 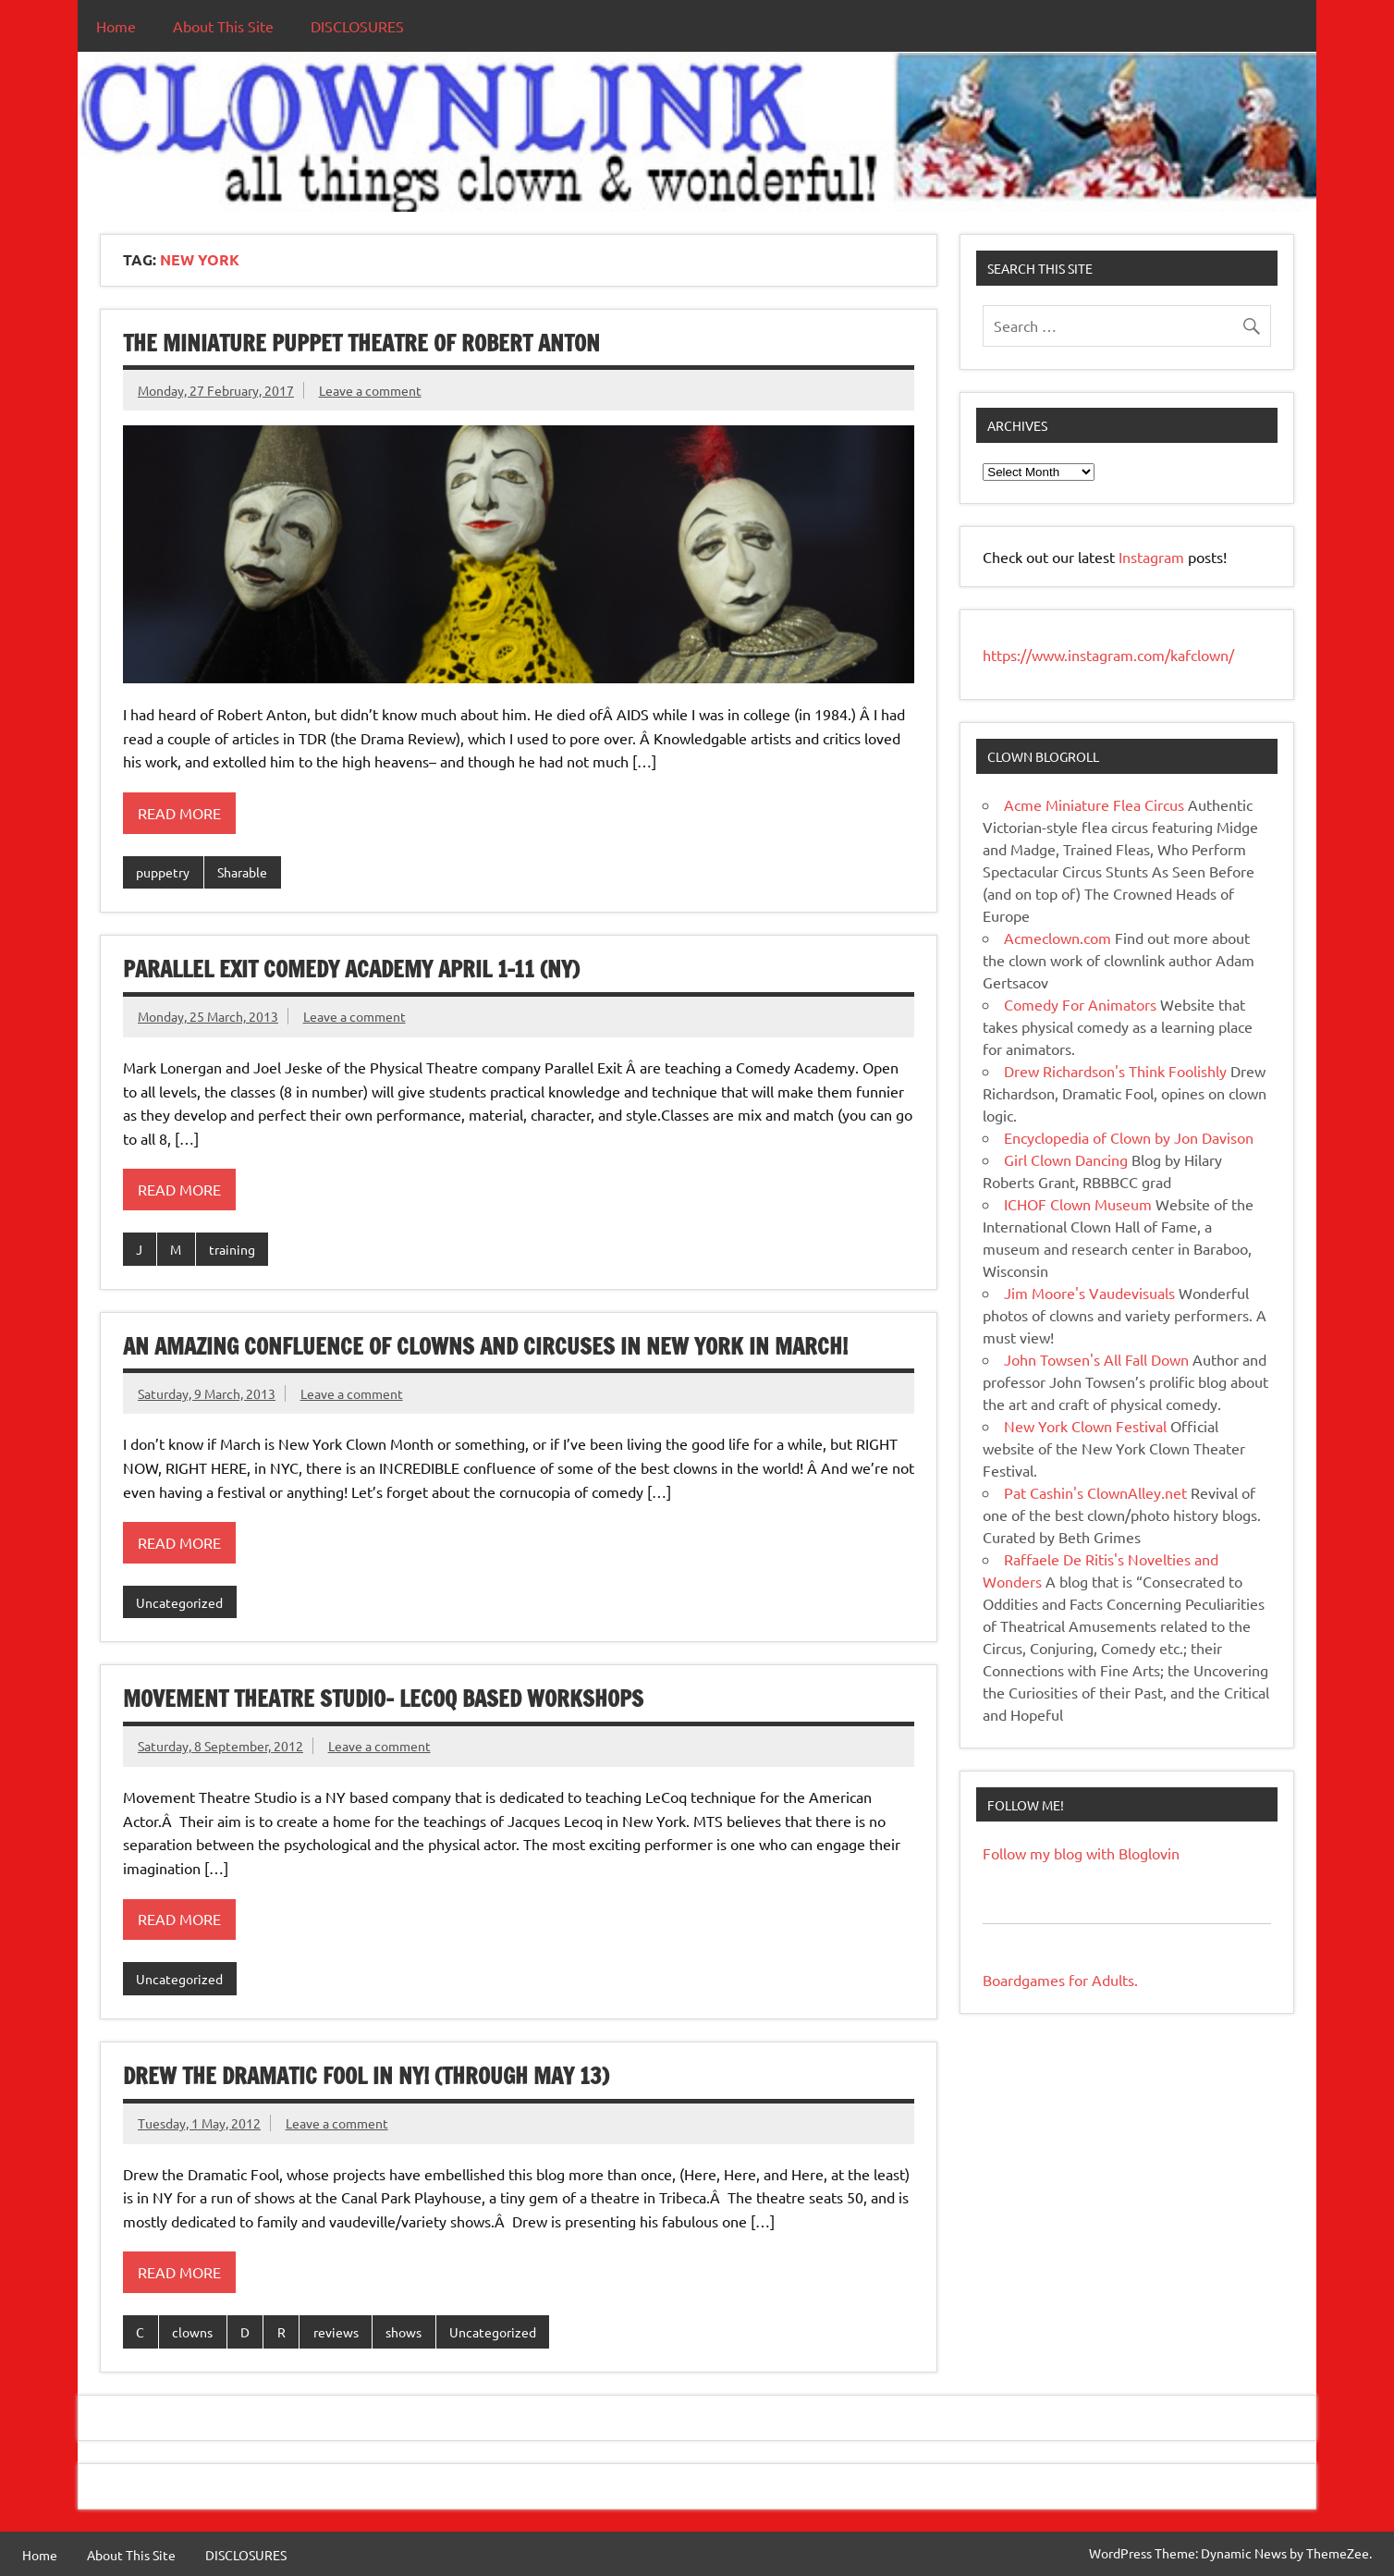 I want to click on Follow my blog with Bloglovin, so click(x=1081, y=1853).